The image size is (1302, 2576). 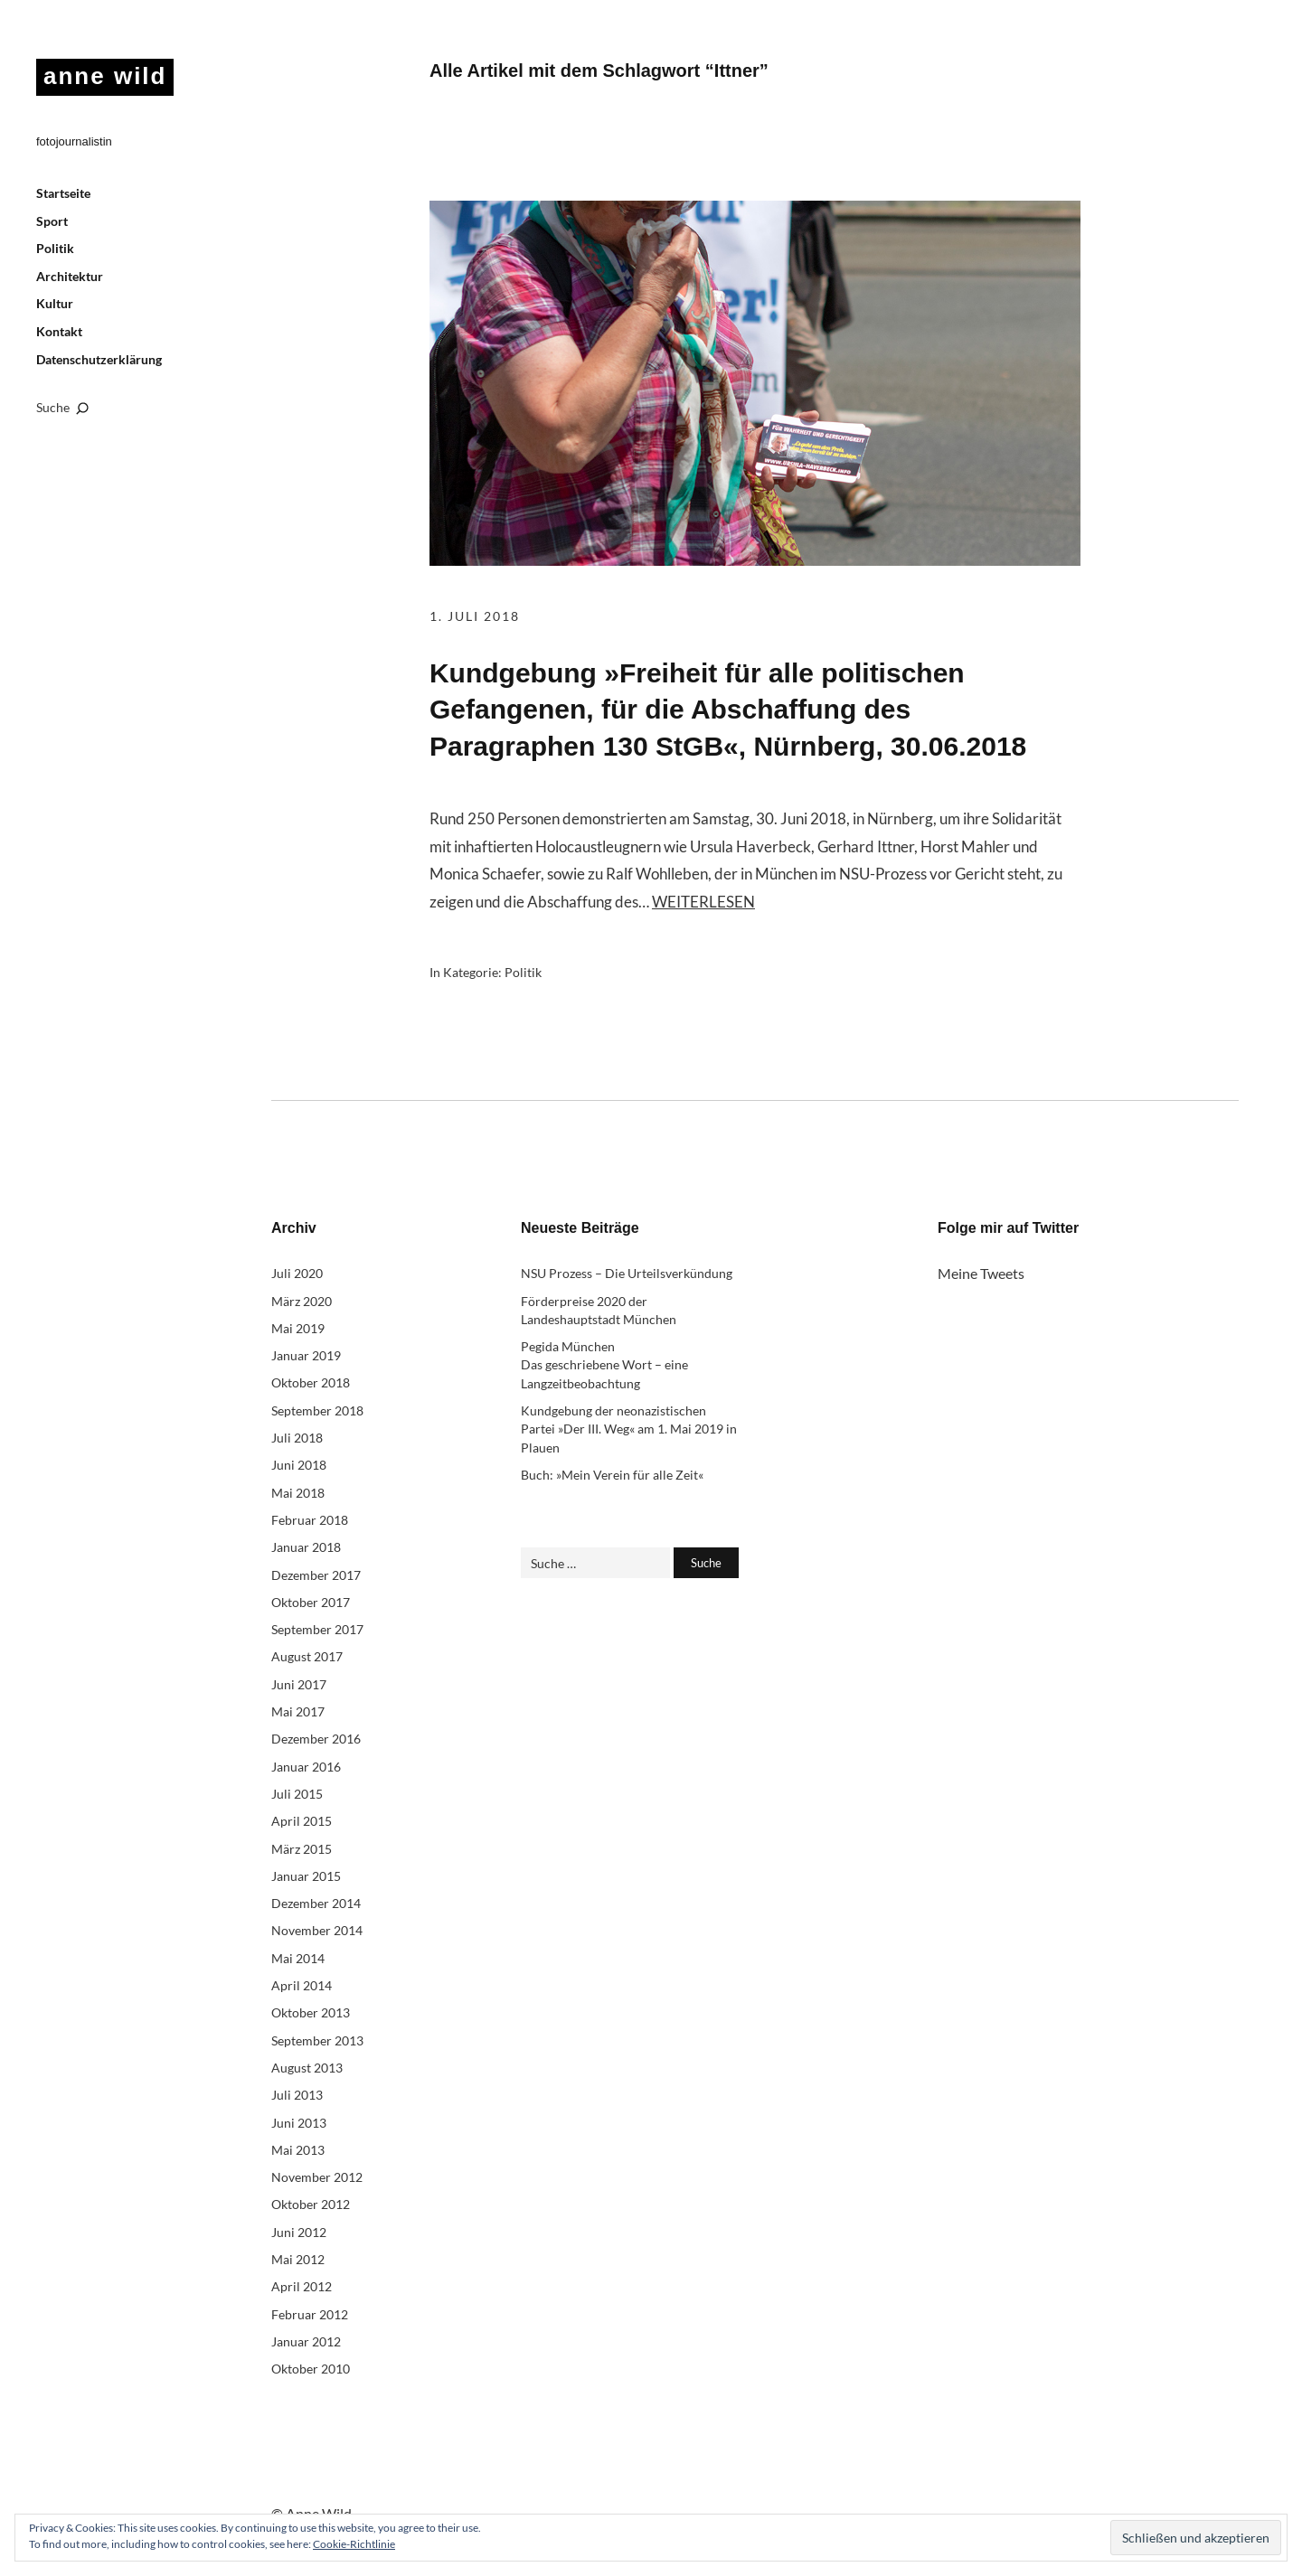 I want to click on Politik, so click(x=55, y=248).